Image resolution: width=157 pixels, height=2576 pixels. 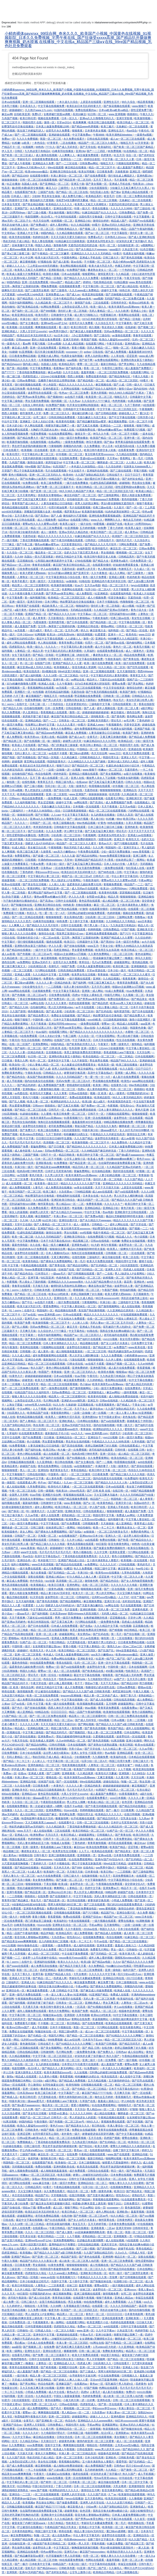 I want to click on 91日韩精品, so click(x=24, y=2486).